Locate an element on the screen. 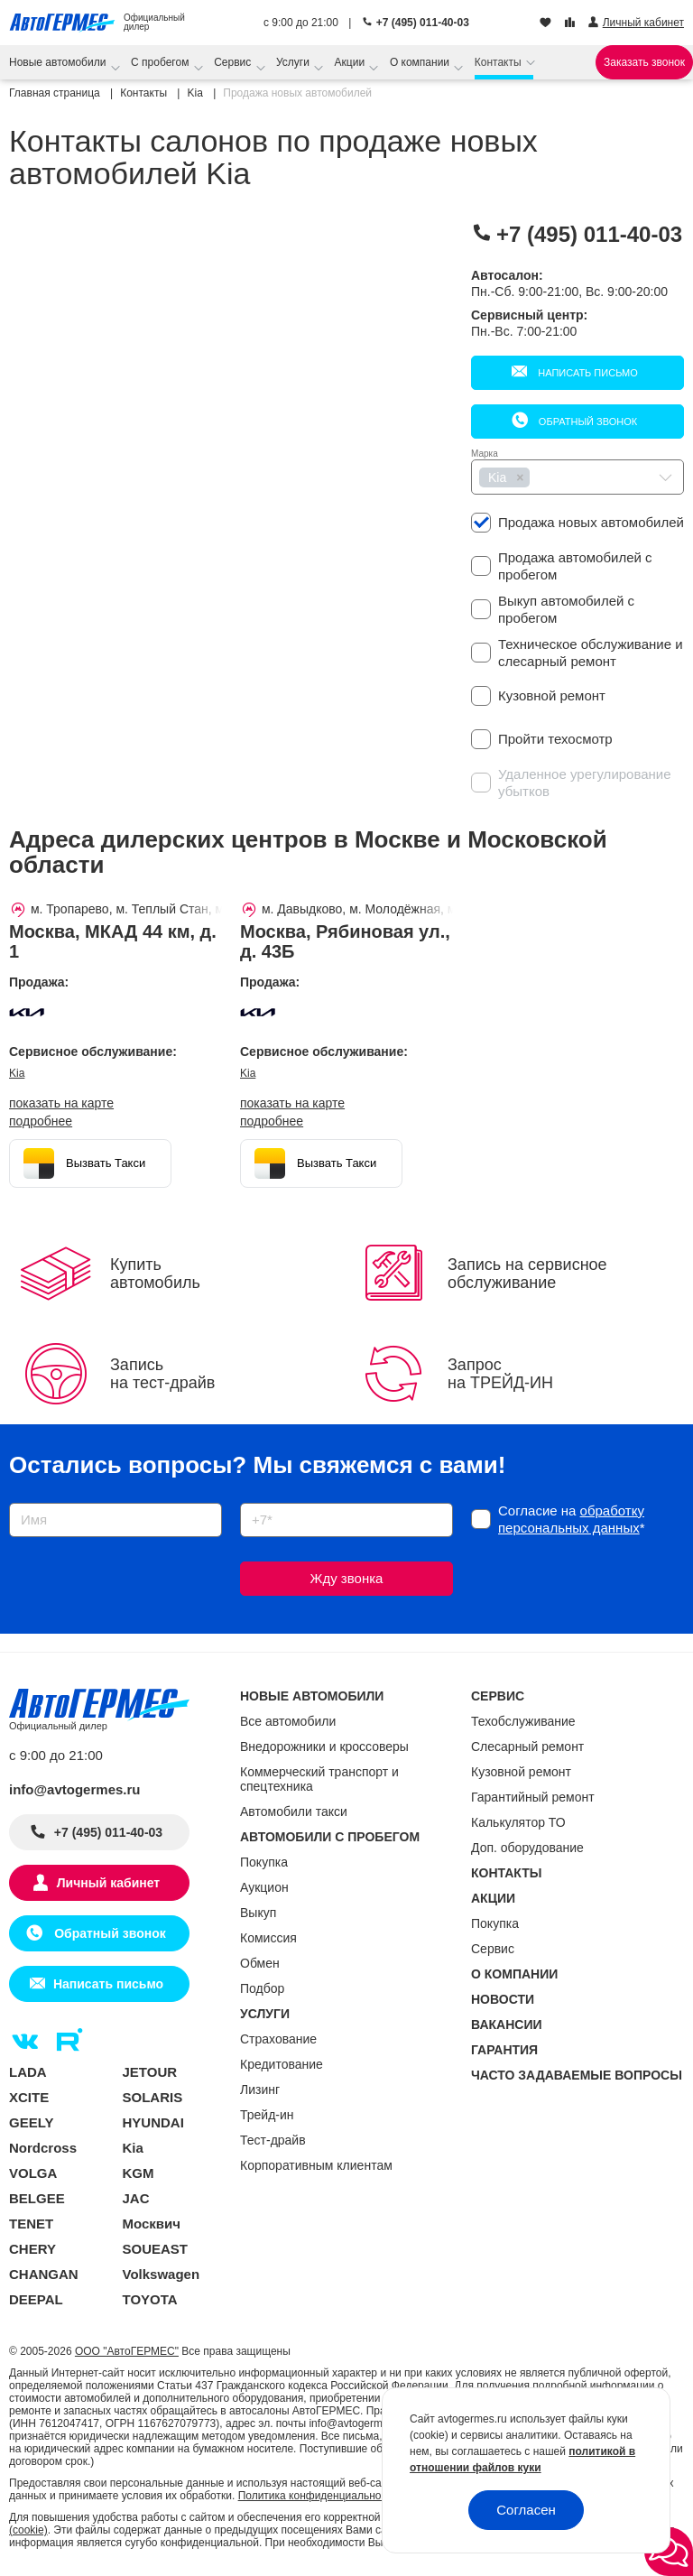 The image size is (693, 2576). Техобслуживание is located at coordinates (523, 1721).